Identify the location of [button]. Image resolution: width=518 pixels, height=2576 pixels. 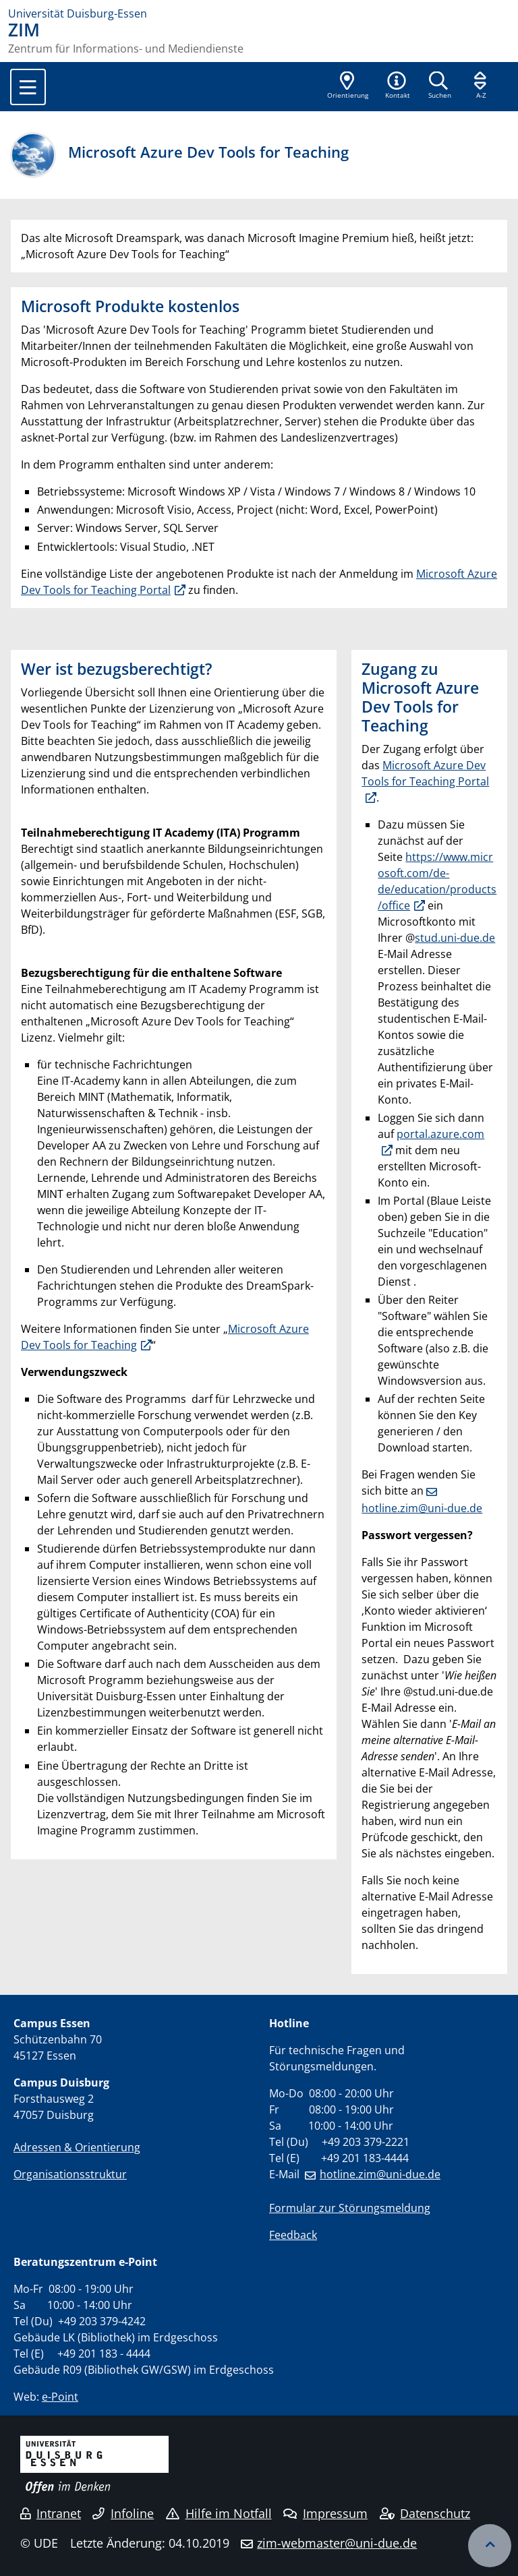
(397, 86).